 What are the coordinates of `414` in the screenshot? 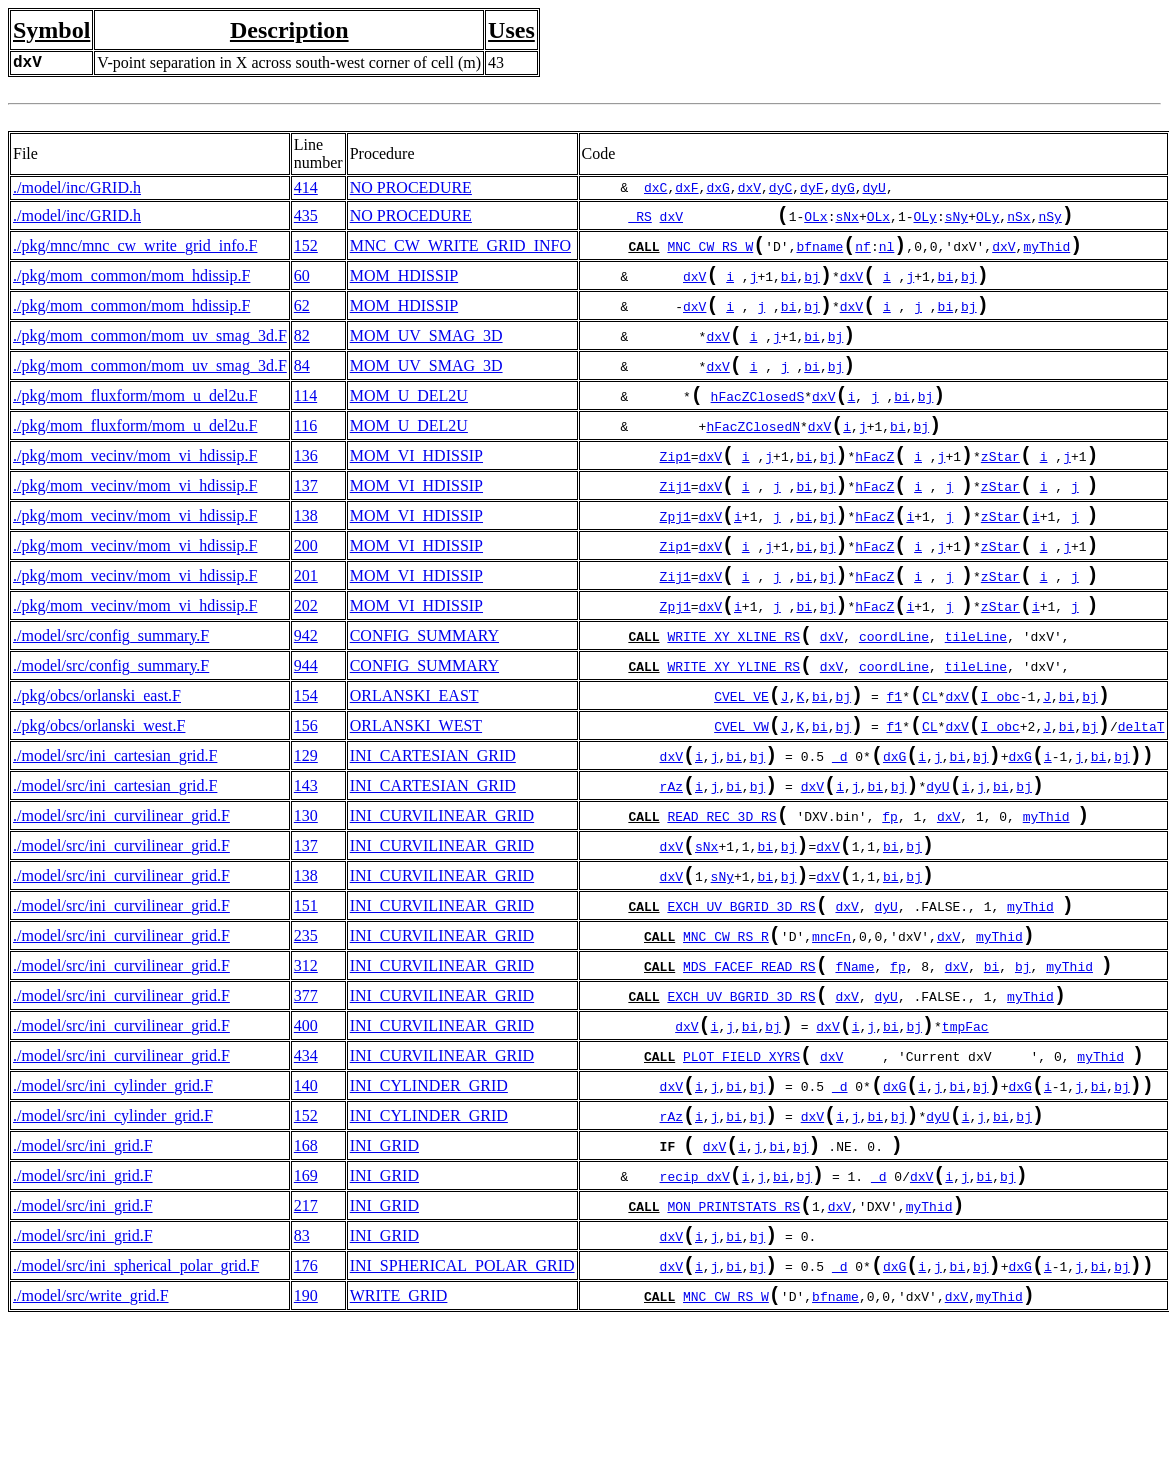 It's located at (306, 187).